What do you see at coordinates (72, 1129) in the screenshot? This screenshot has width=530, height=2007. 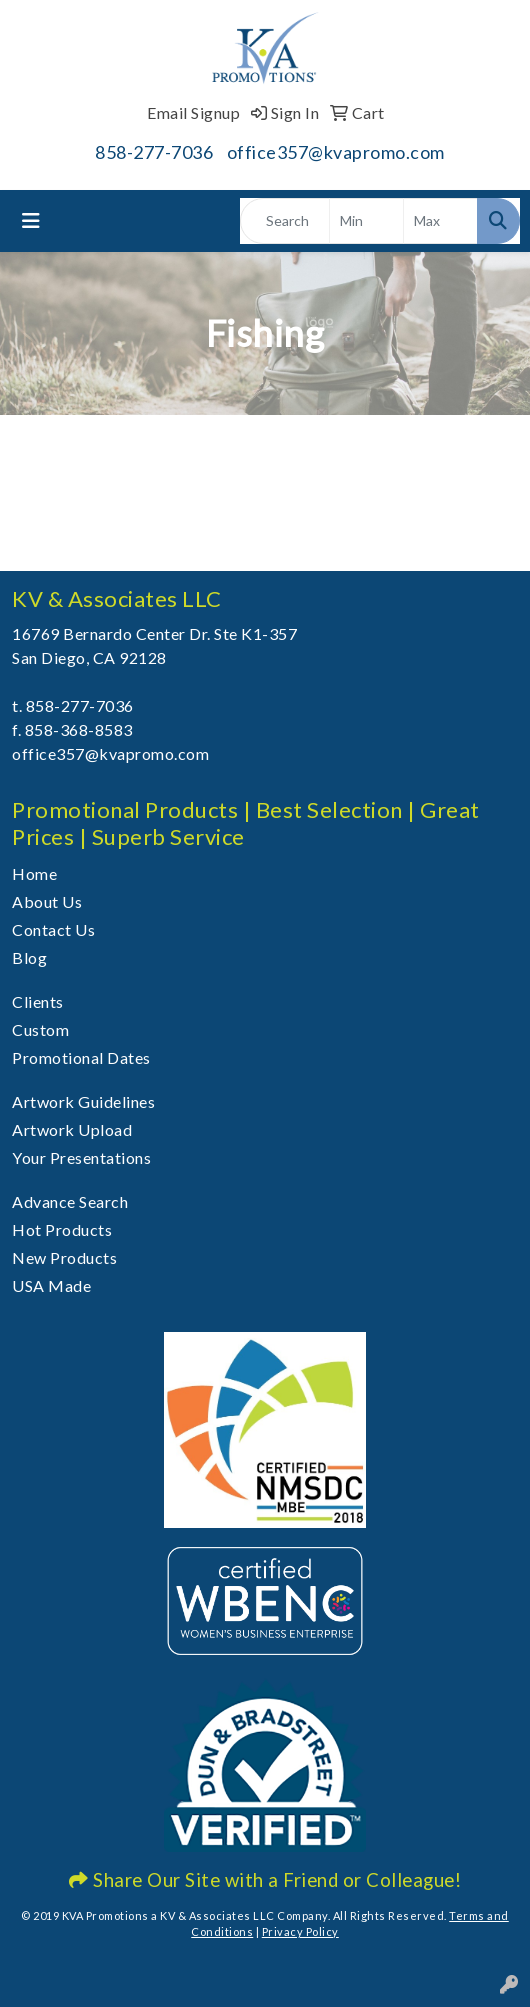 I see `Artwork Upload` at bounding box center [72, 1129].